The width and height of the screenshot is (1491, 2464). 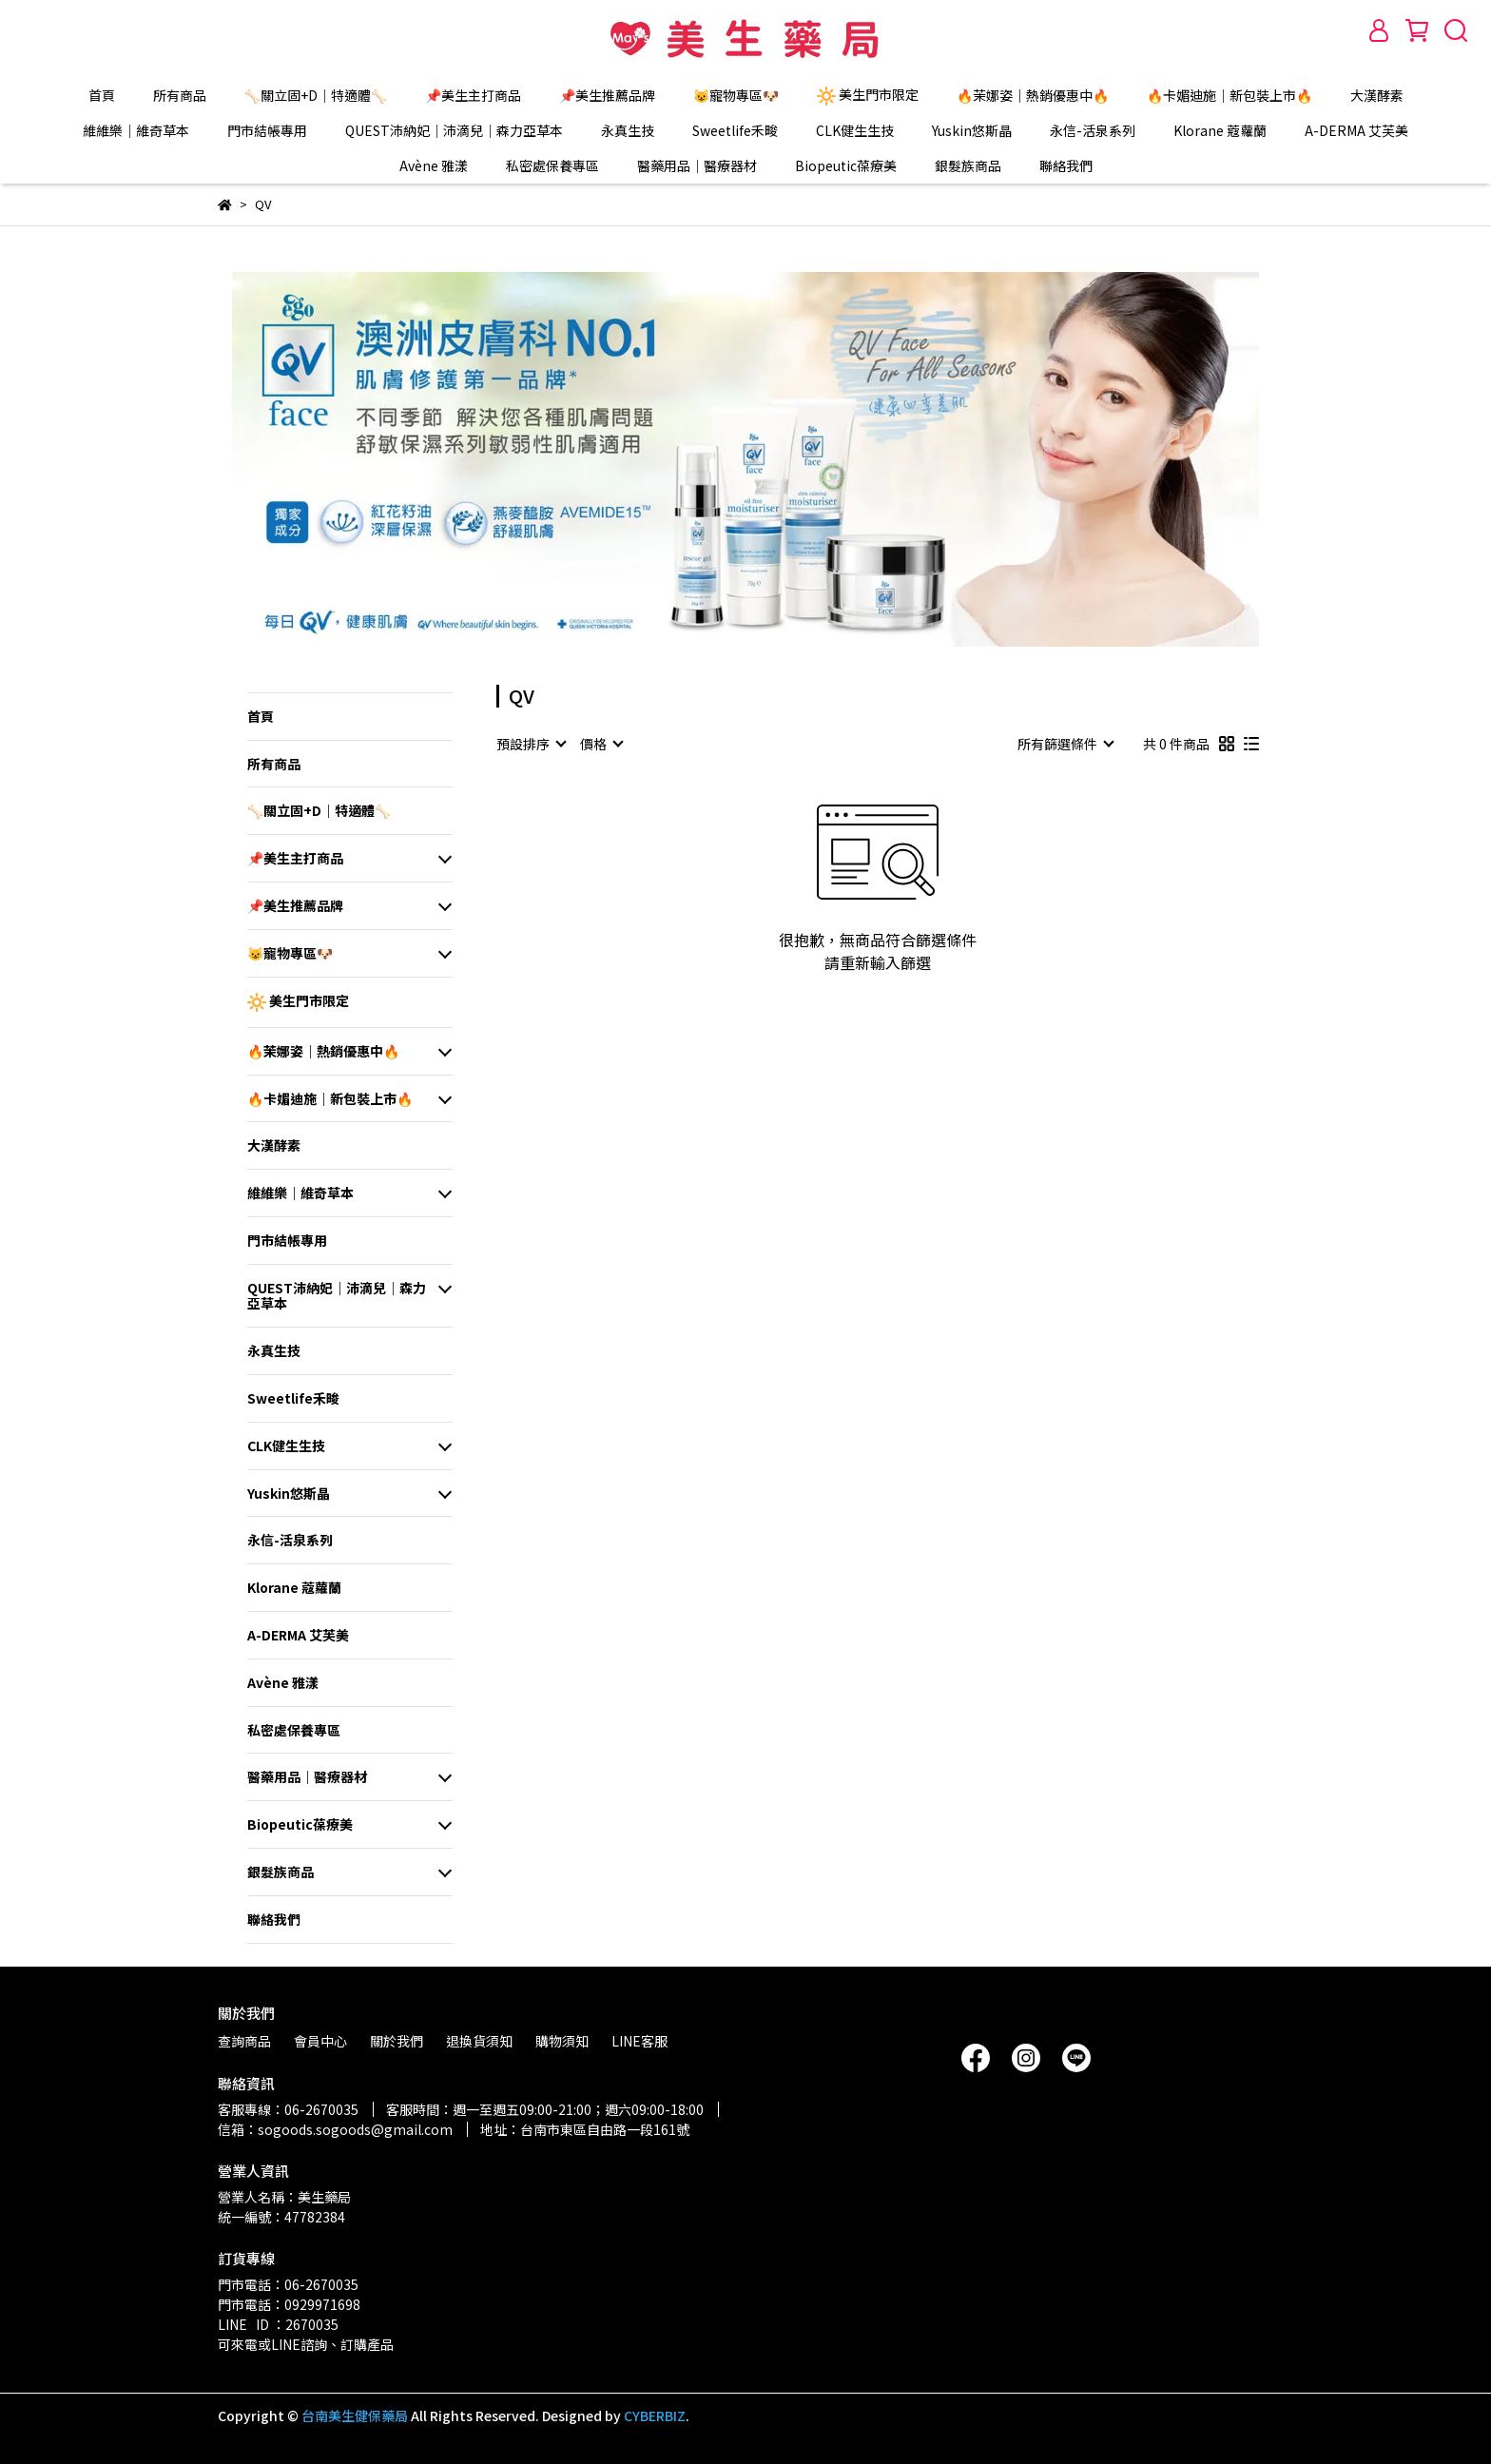 I want to click on Klorane 蔻蘿蘭, so click(x=1220, y=130).